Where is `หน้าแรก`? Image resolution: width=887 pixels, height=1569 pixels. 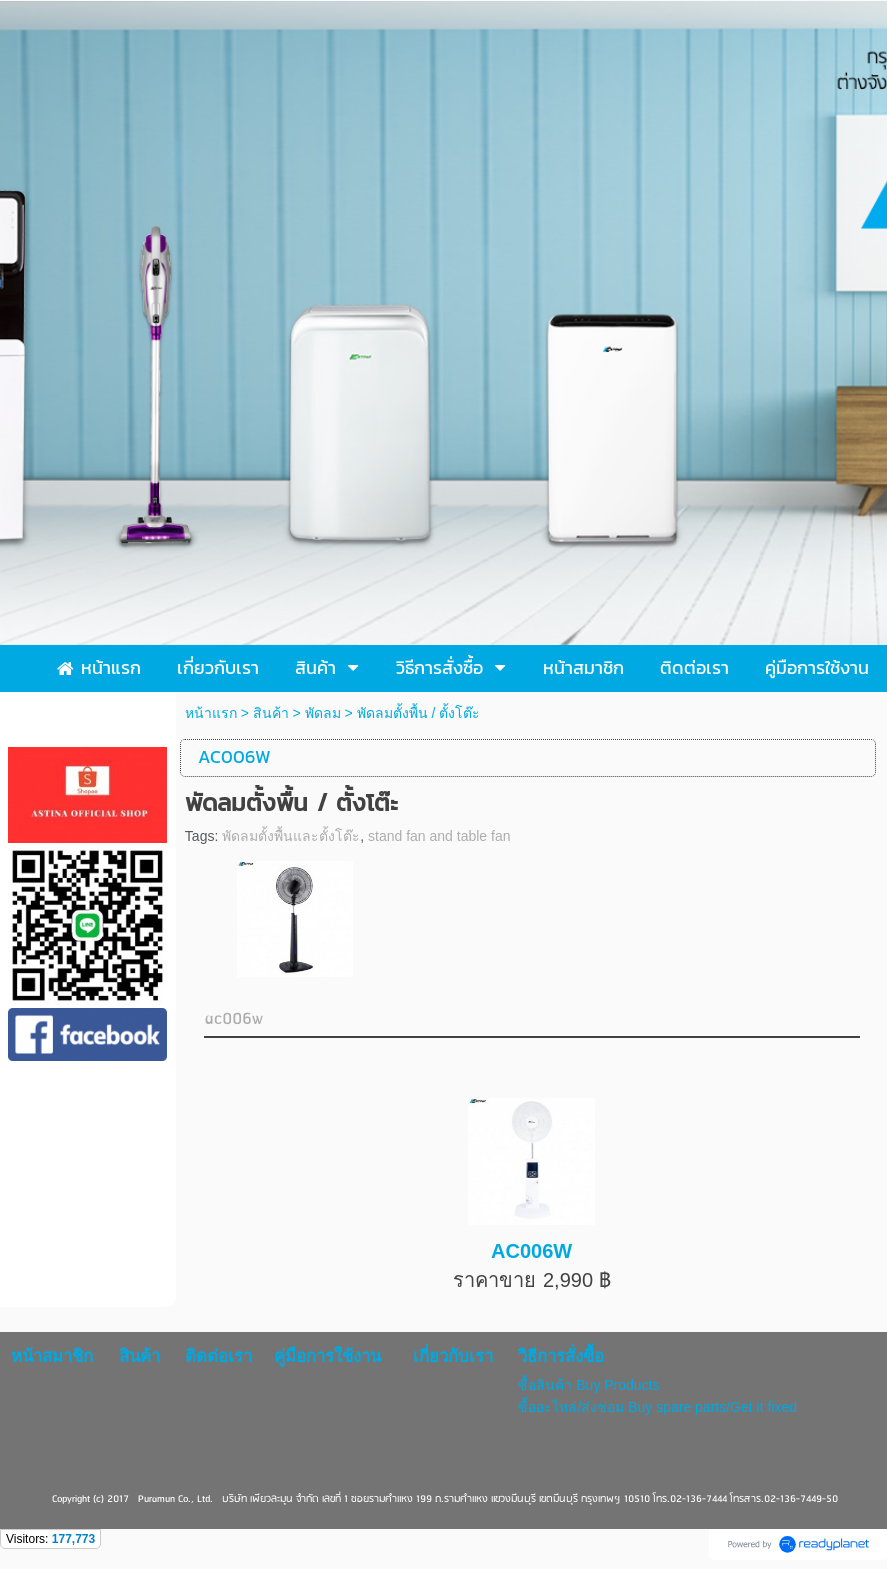
หน้าแรก is located at coordinates (211, 713).